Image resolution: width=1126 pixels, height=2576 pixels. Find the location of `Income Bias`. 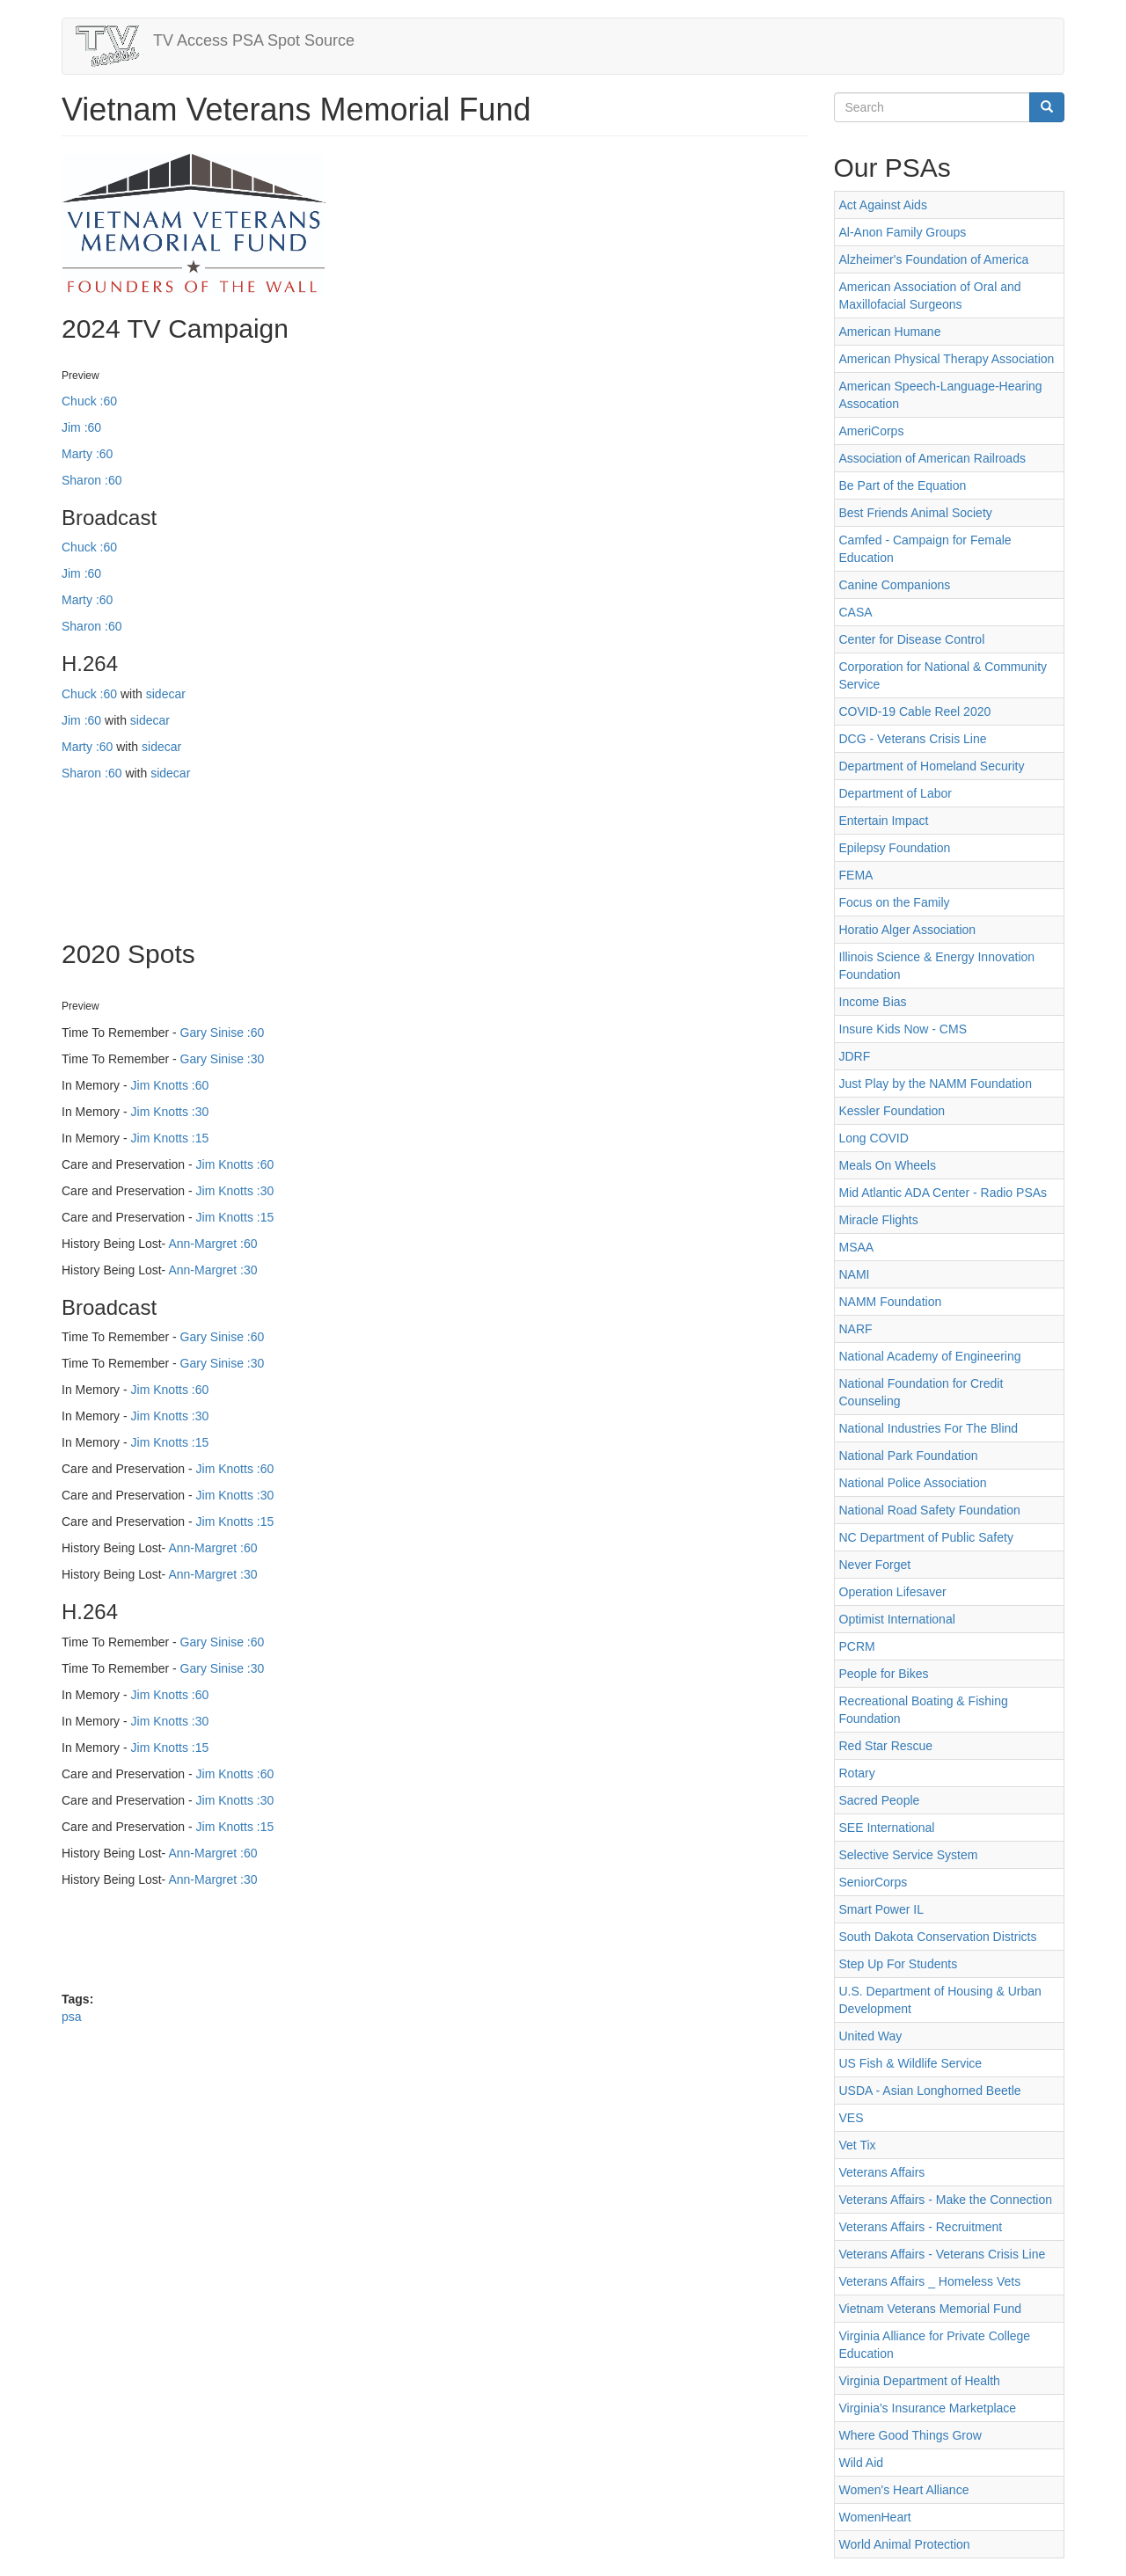

Income Bias is located at coordinates (873, 1002).